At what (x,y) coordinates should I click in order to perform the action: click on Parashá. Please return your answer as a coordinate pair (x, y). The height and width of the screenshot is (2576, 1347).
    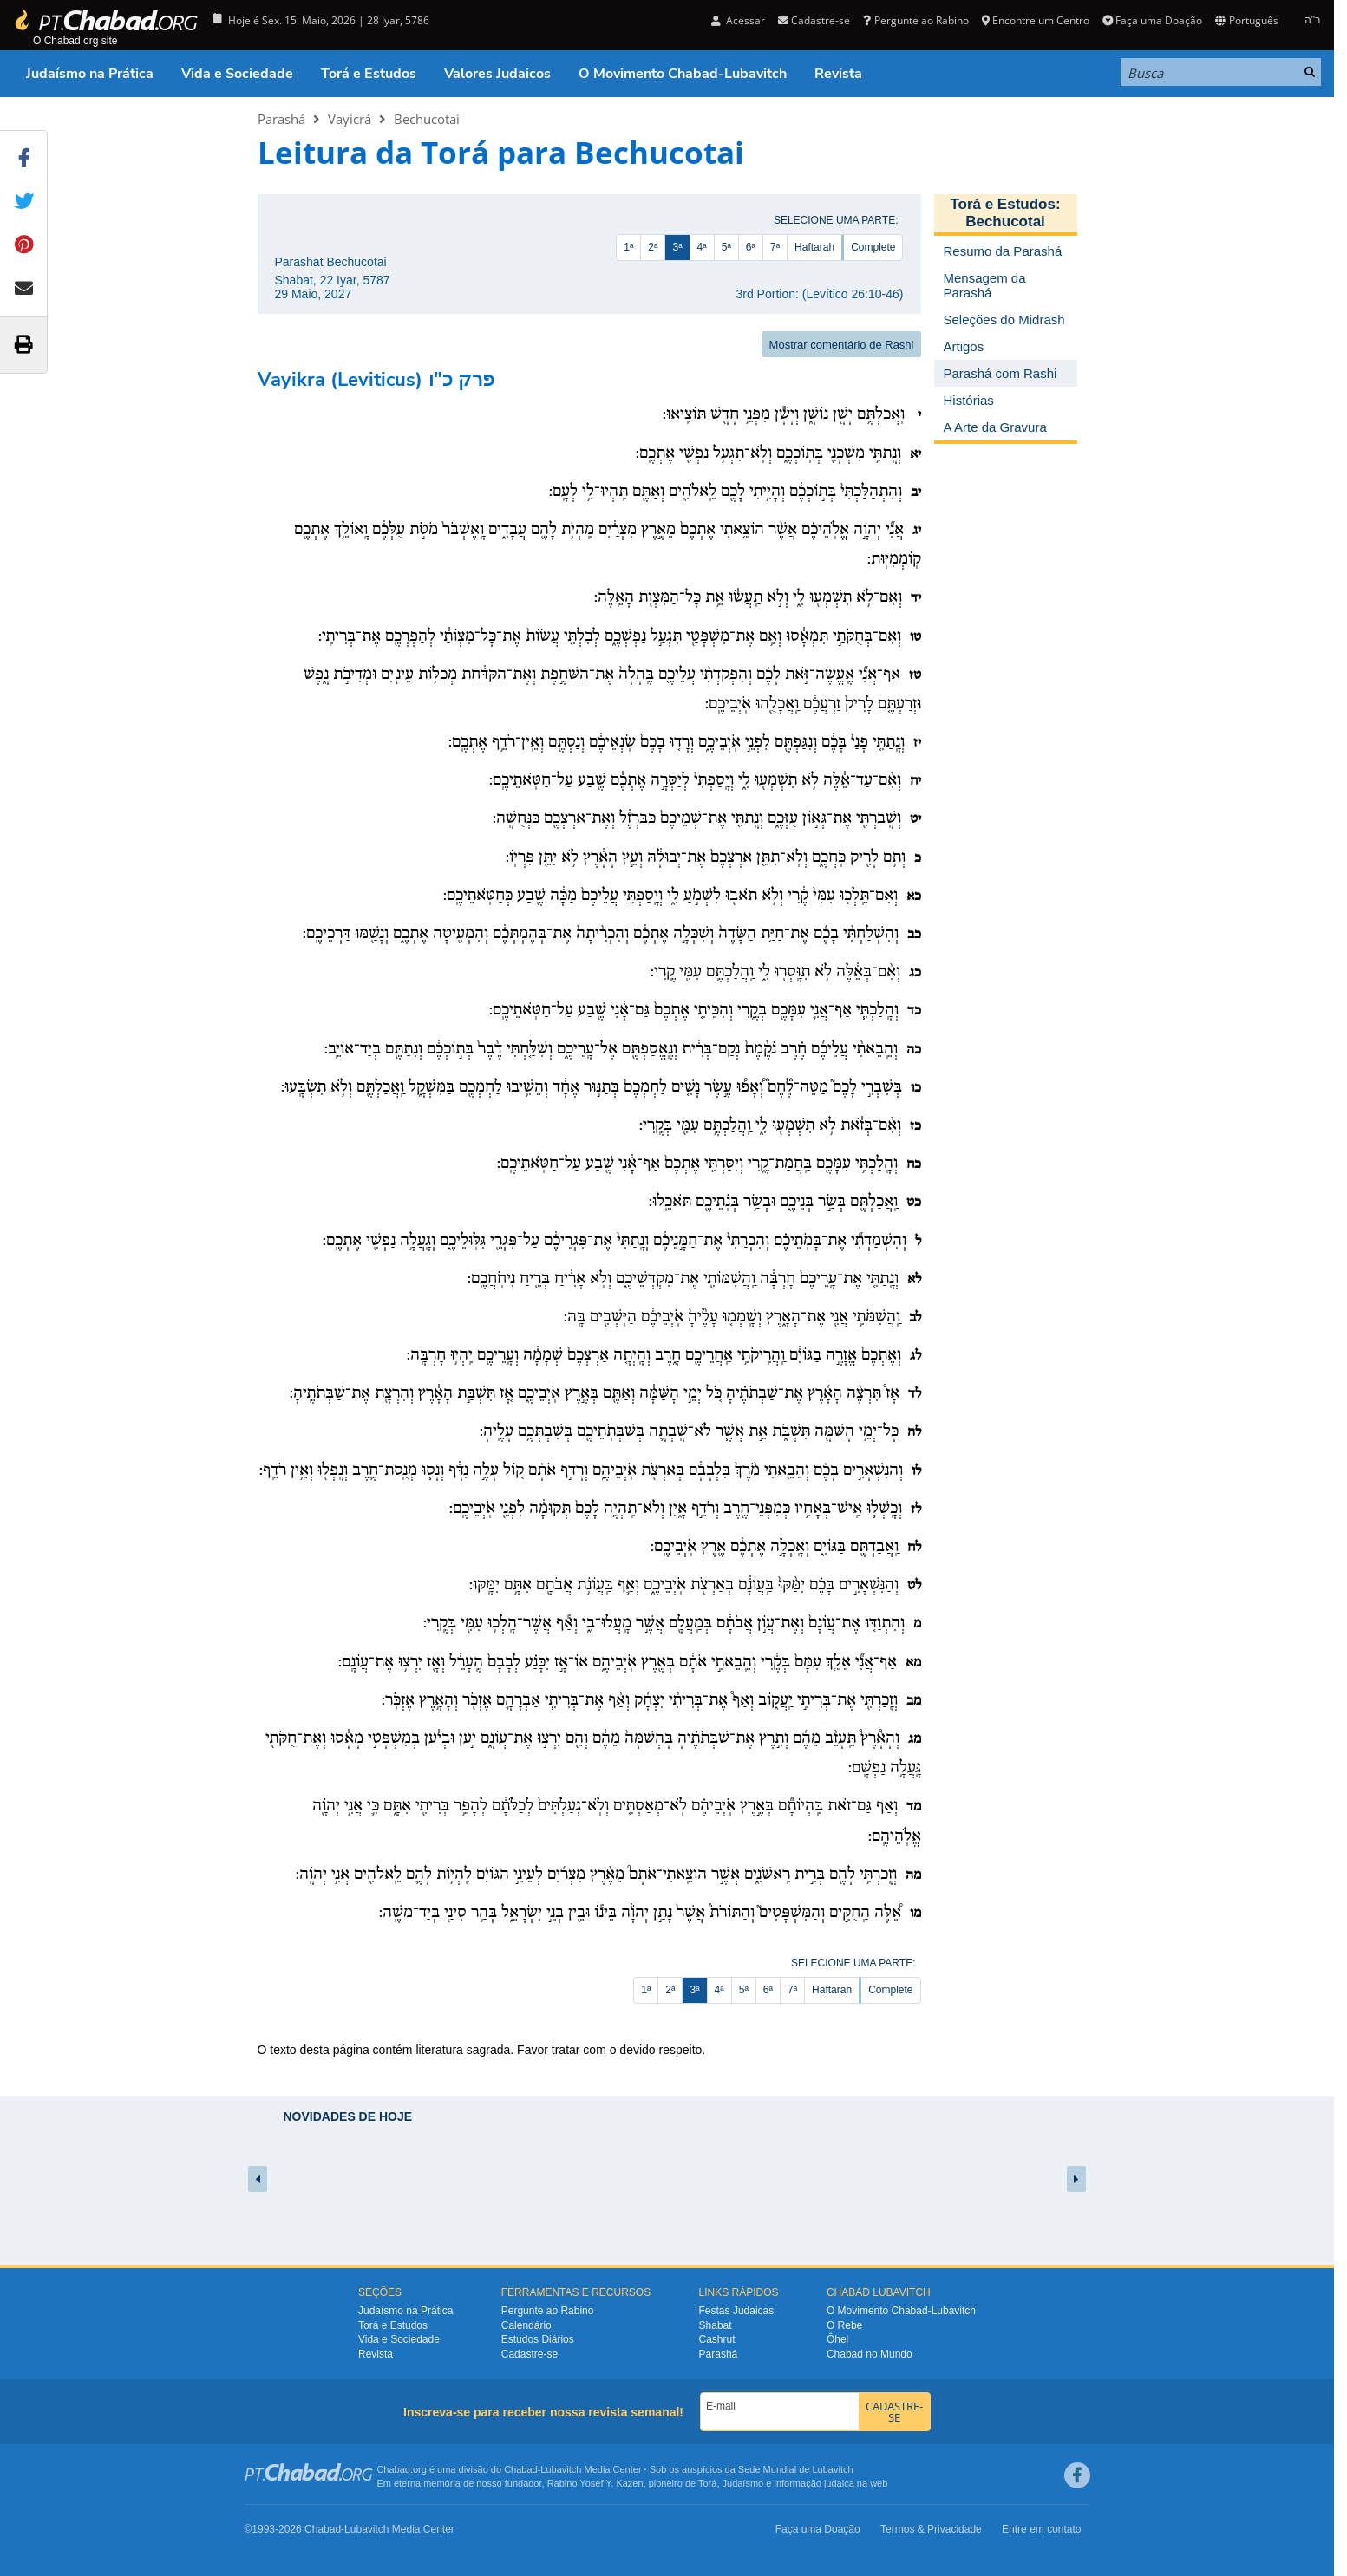
    Looking at the image, I should click on (281, 118).